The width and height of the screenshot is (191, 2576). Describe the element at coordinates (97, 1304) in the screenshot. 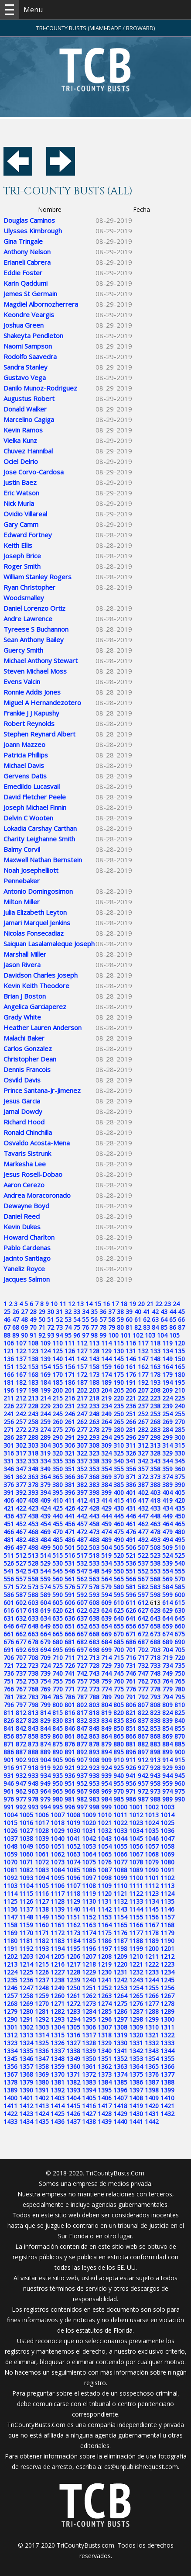

I see `15` at that location.